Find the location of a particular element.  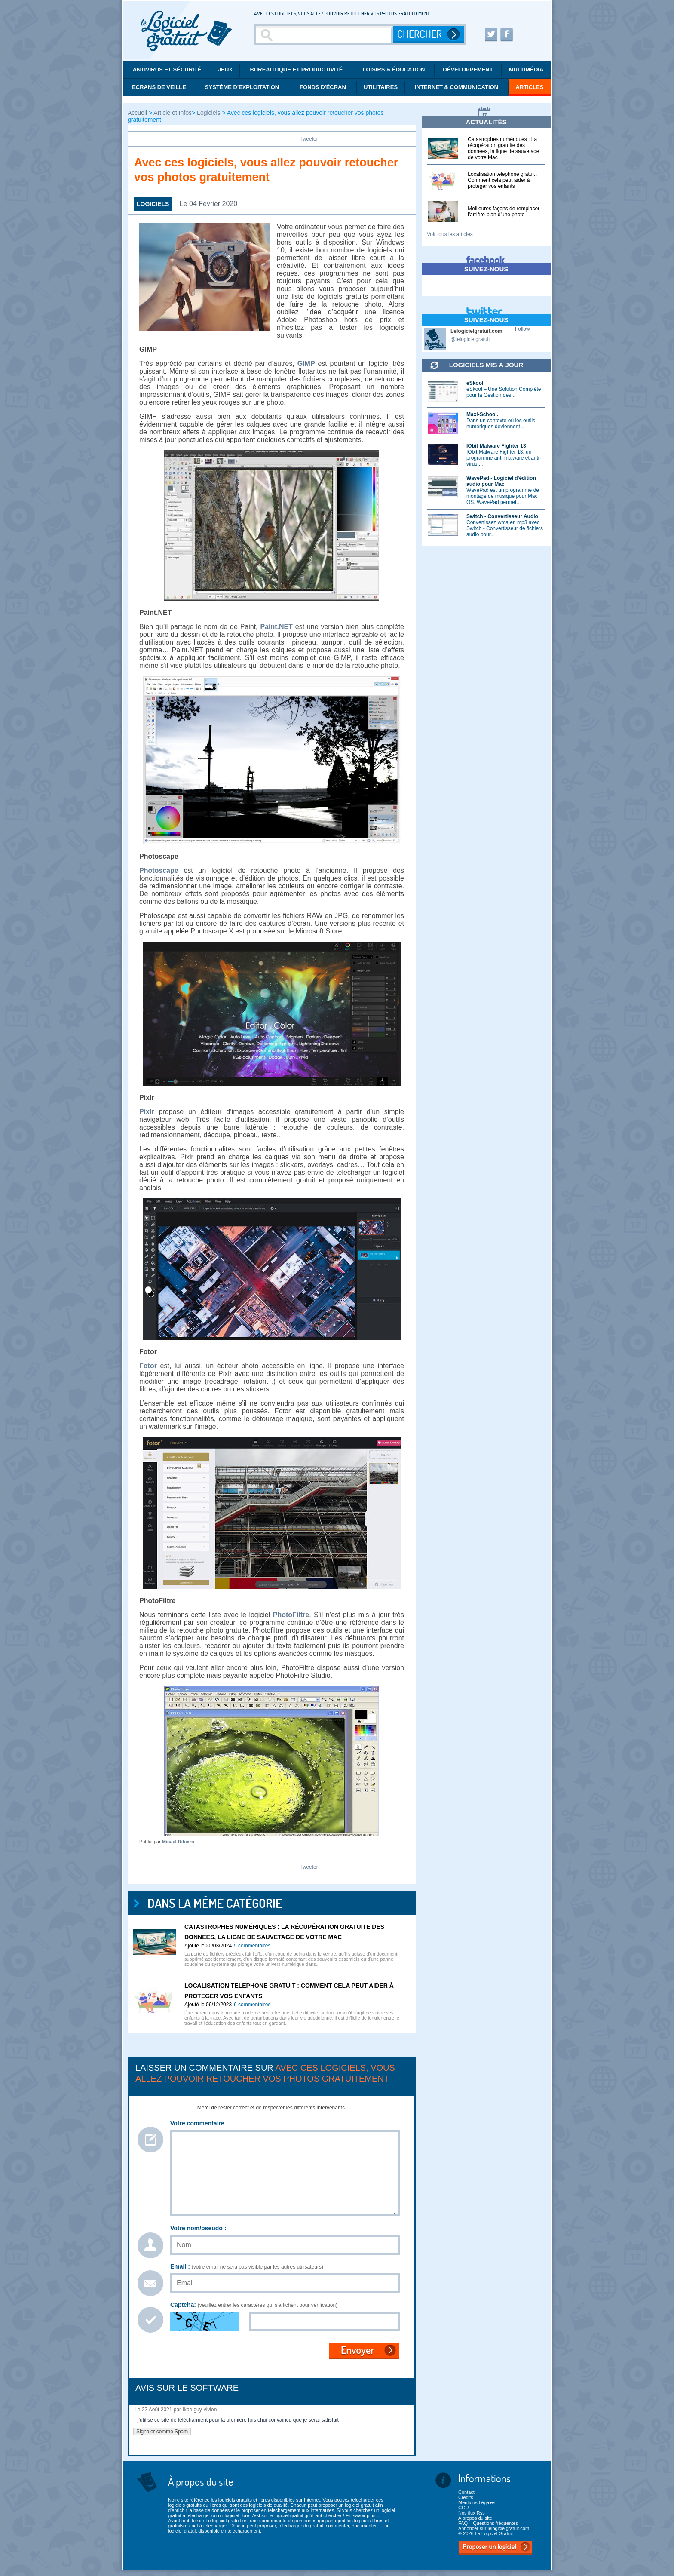

eSkool is located at coordinates (474, 383).